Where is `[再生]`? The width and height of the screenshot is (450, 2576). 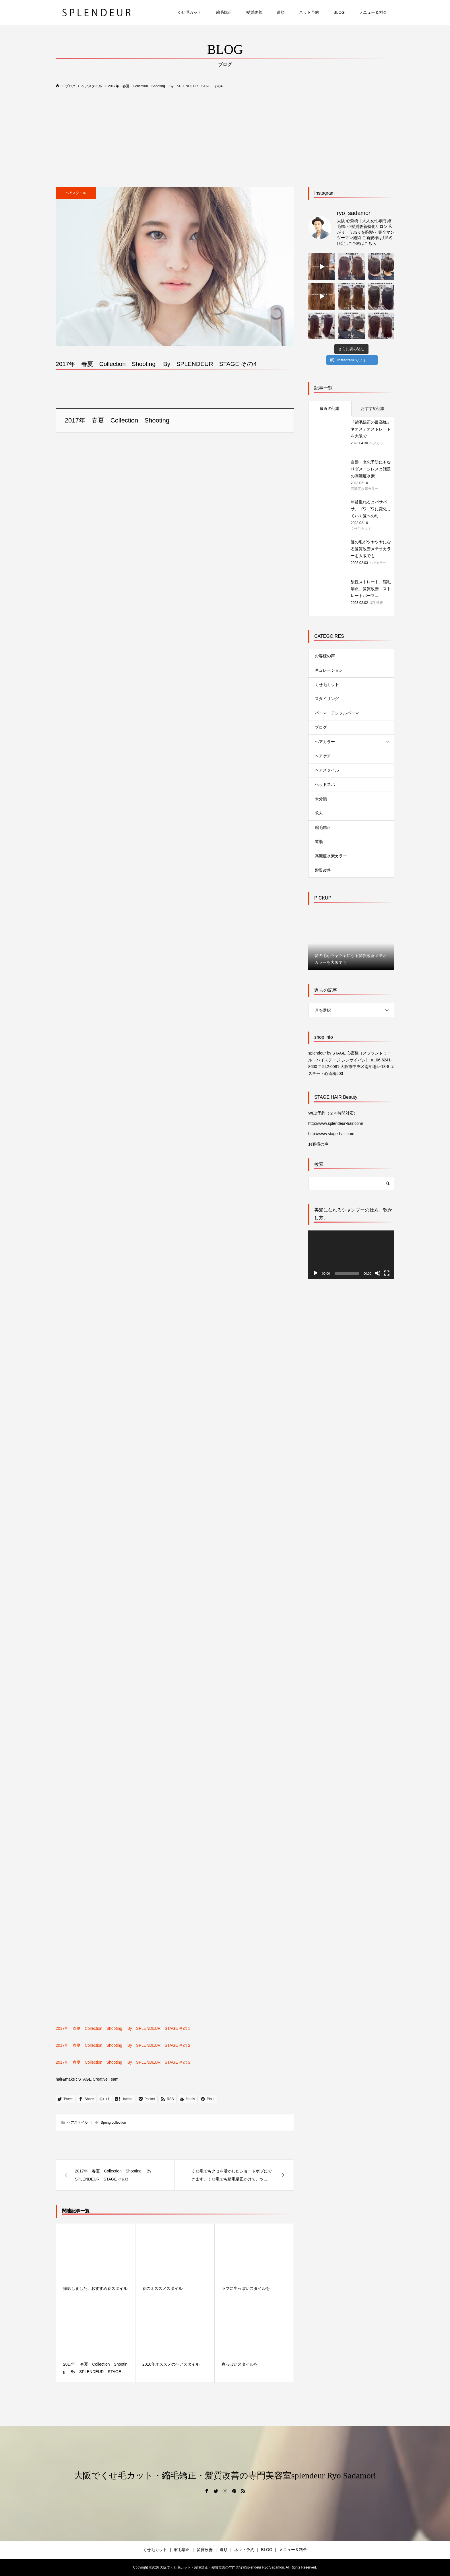 [再生] is located at coordinates (316, 1273).